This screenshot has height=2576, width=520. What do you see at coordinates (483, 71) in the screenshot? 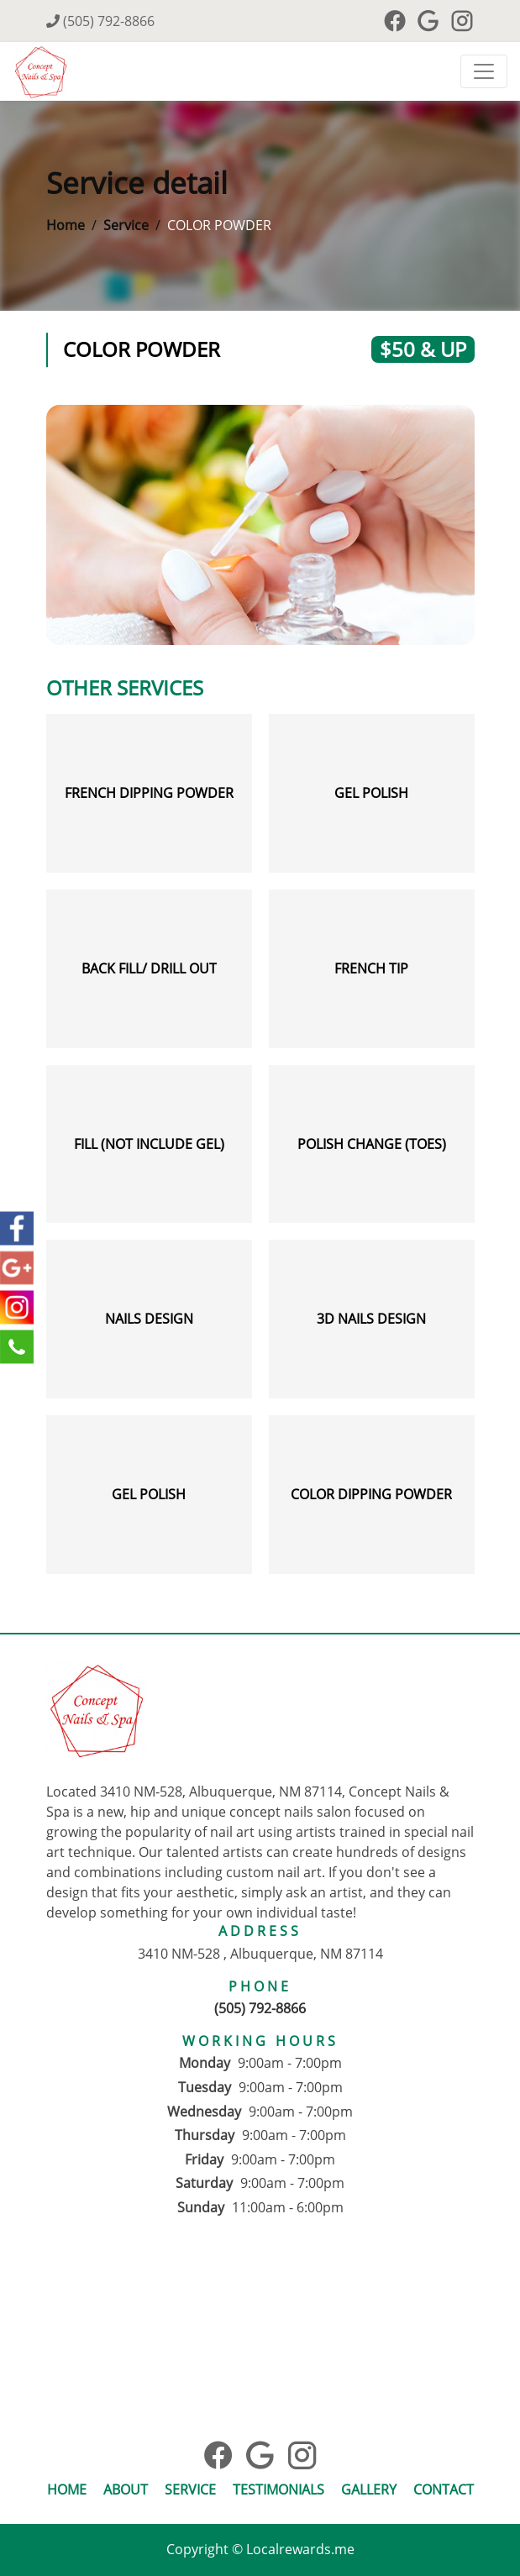
I see `[Toggle navigation]` at bounding box center [483, 71].